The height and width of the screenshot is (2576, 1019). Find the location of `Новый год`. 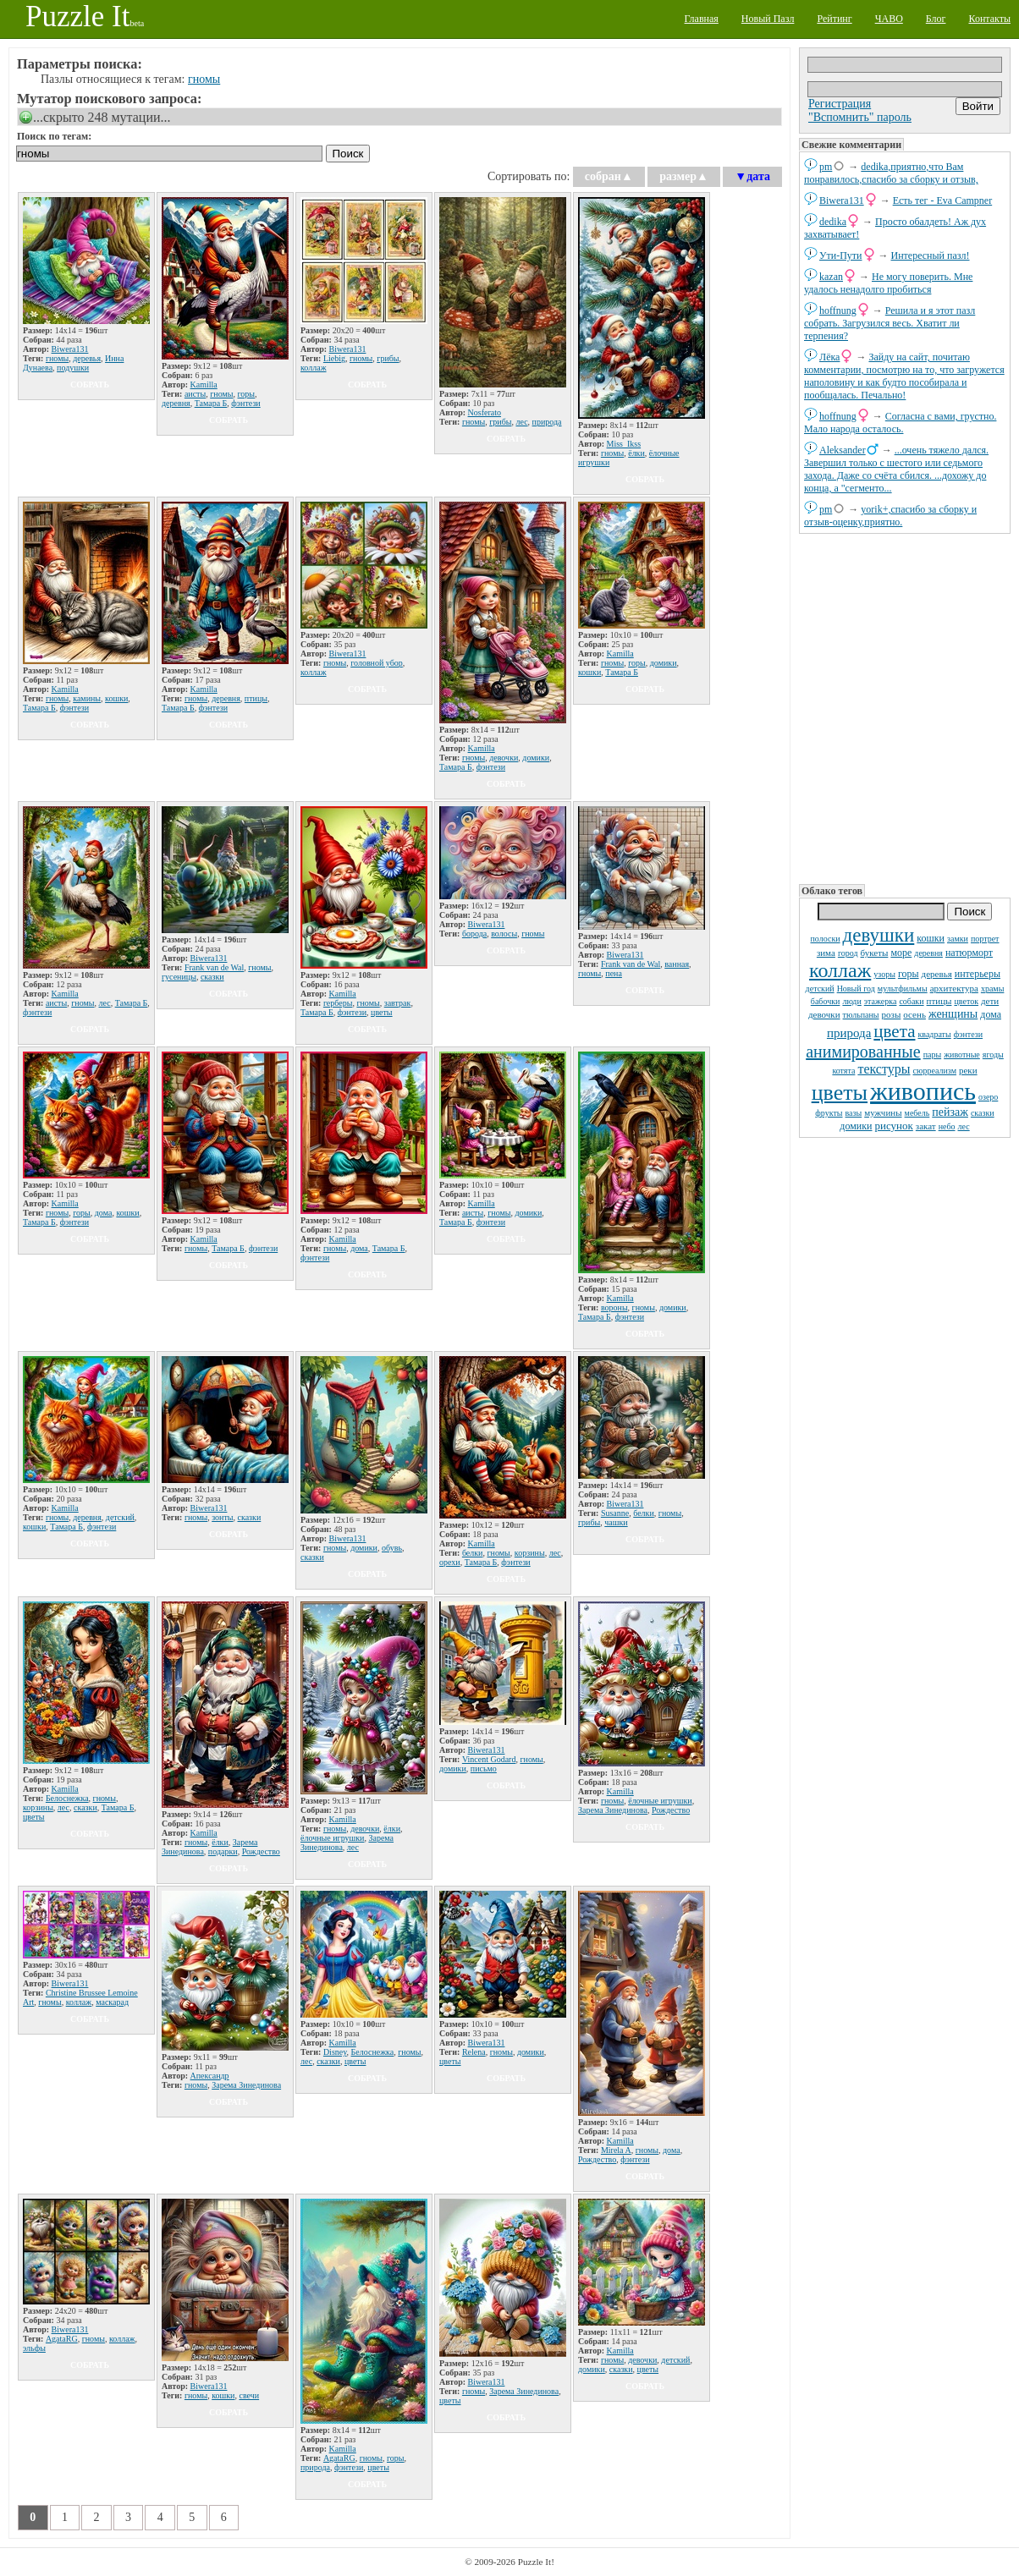

Новый год is located at coordinates (856, 988).